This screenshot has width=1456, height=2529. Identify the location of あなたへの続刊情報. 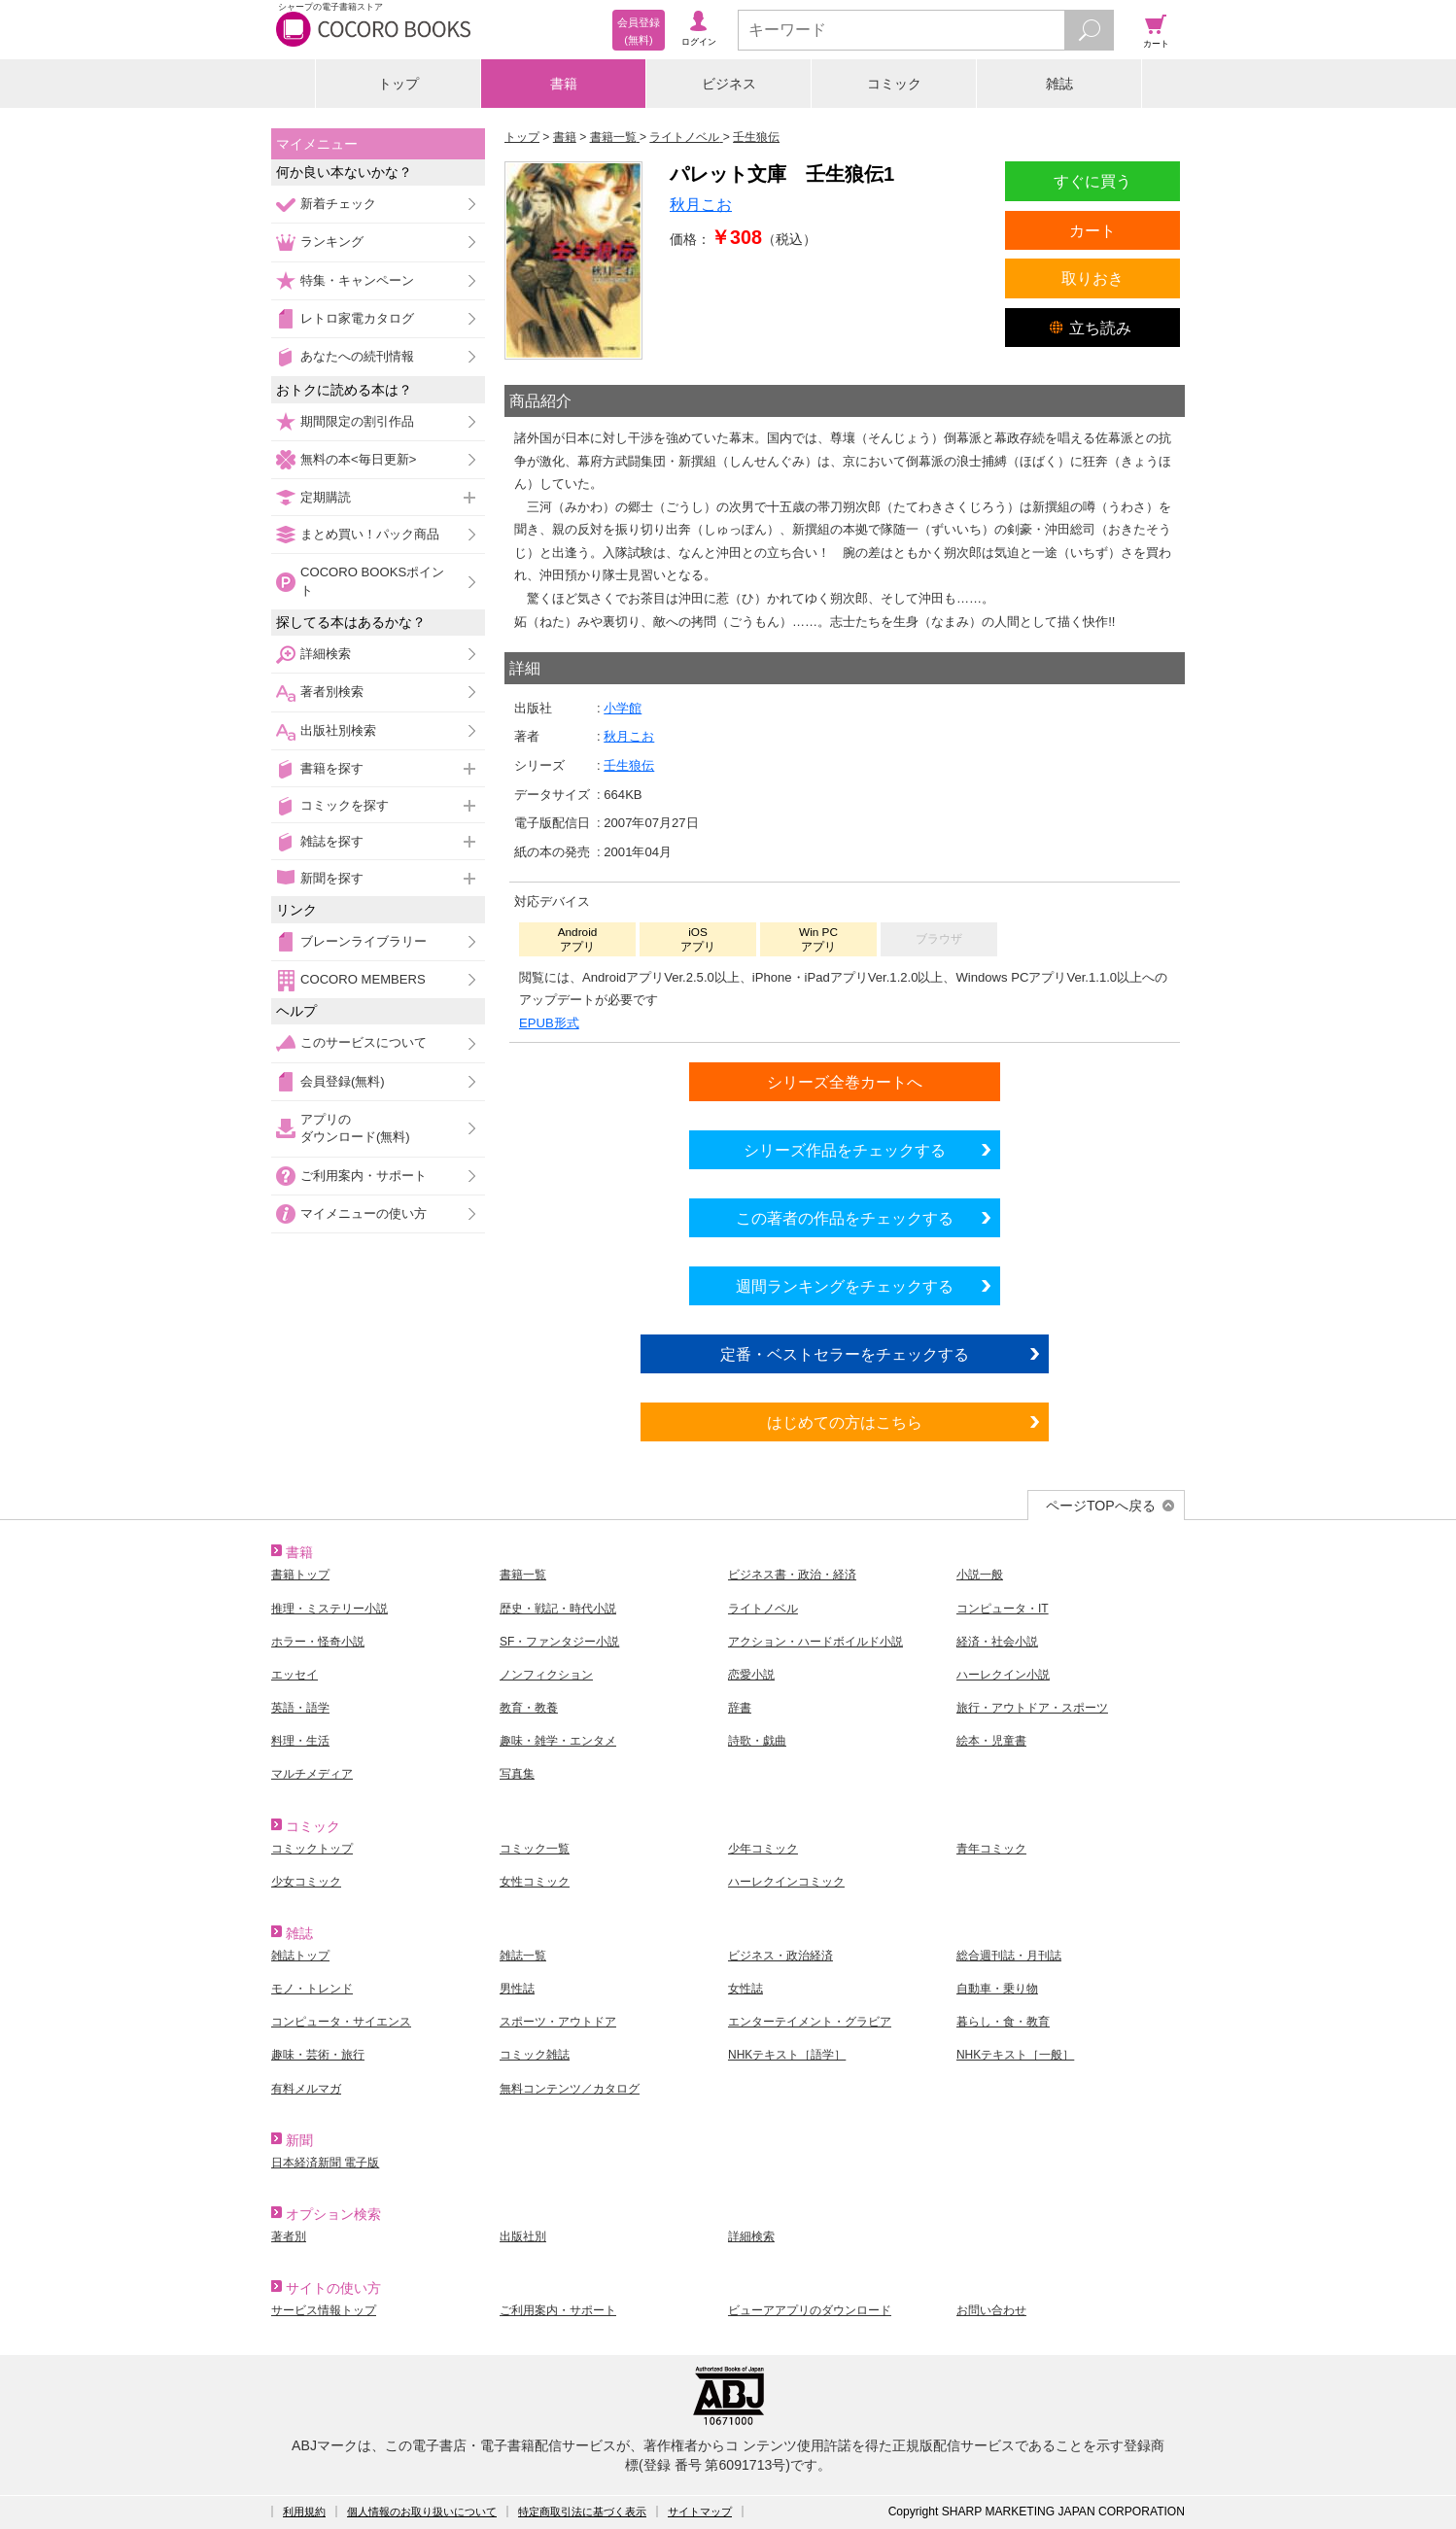
(357, 356).